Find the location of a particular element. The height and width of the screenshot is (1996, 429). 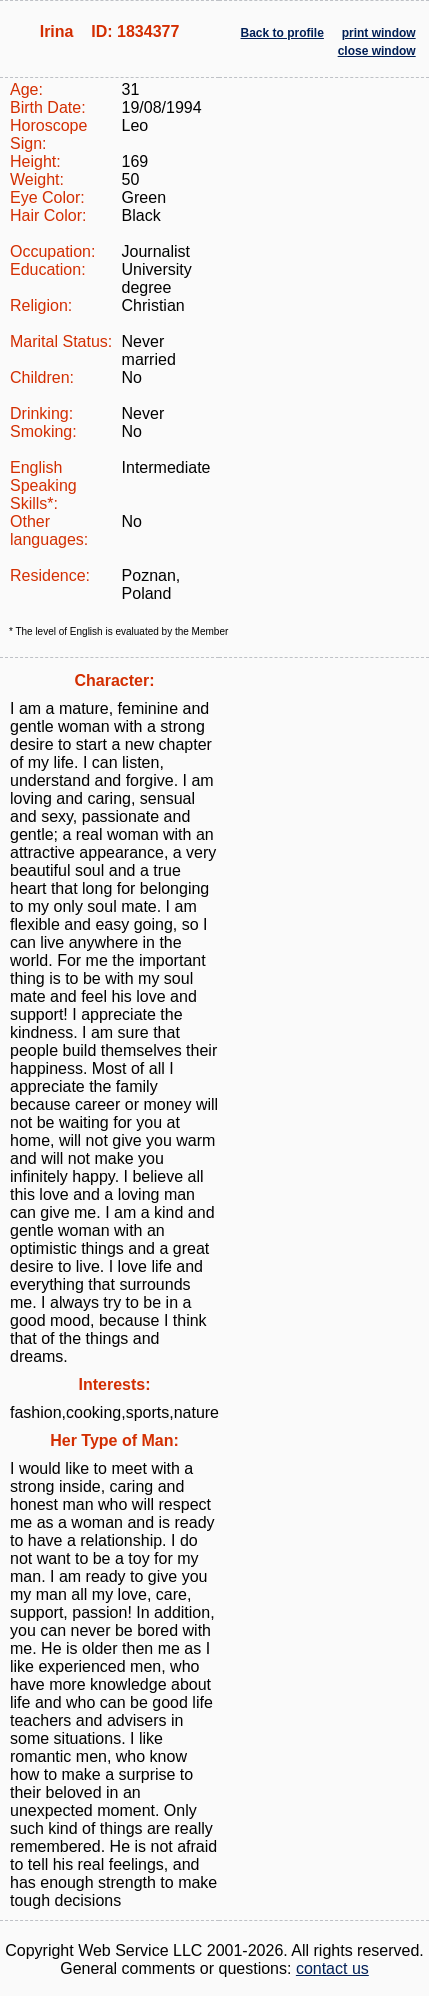

contact us is located at coordinates (332, 1968).